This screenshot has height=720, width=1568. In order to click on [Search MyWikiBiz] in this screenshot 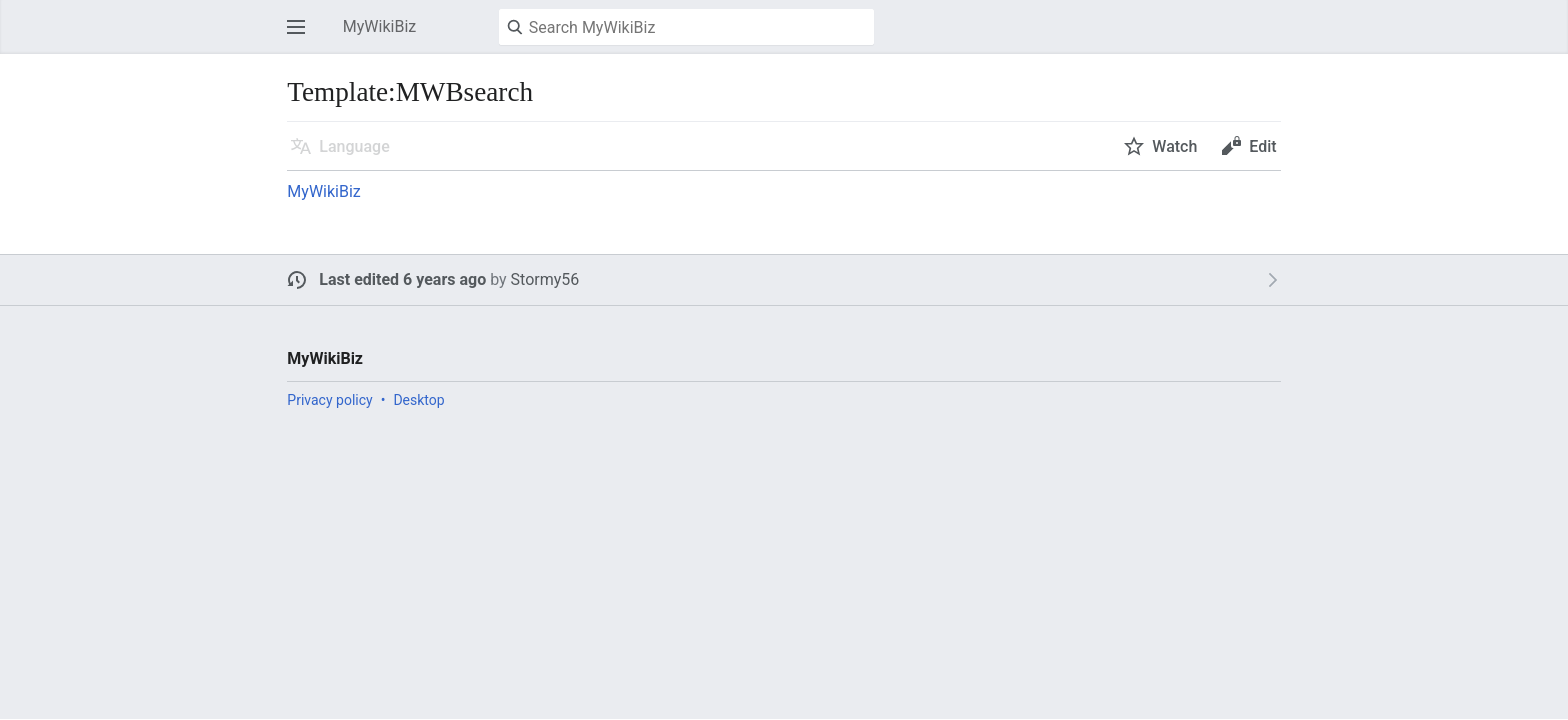, I will do `click(686, 27)`.